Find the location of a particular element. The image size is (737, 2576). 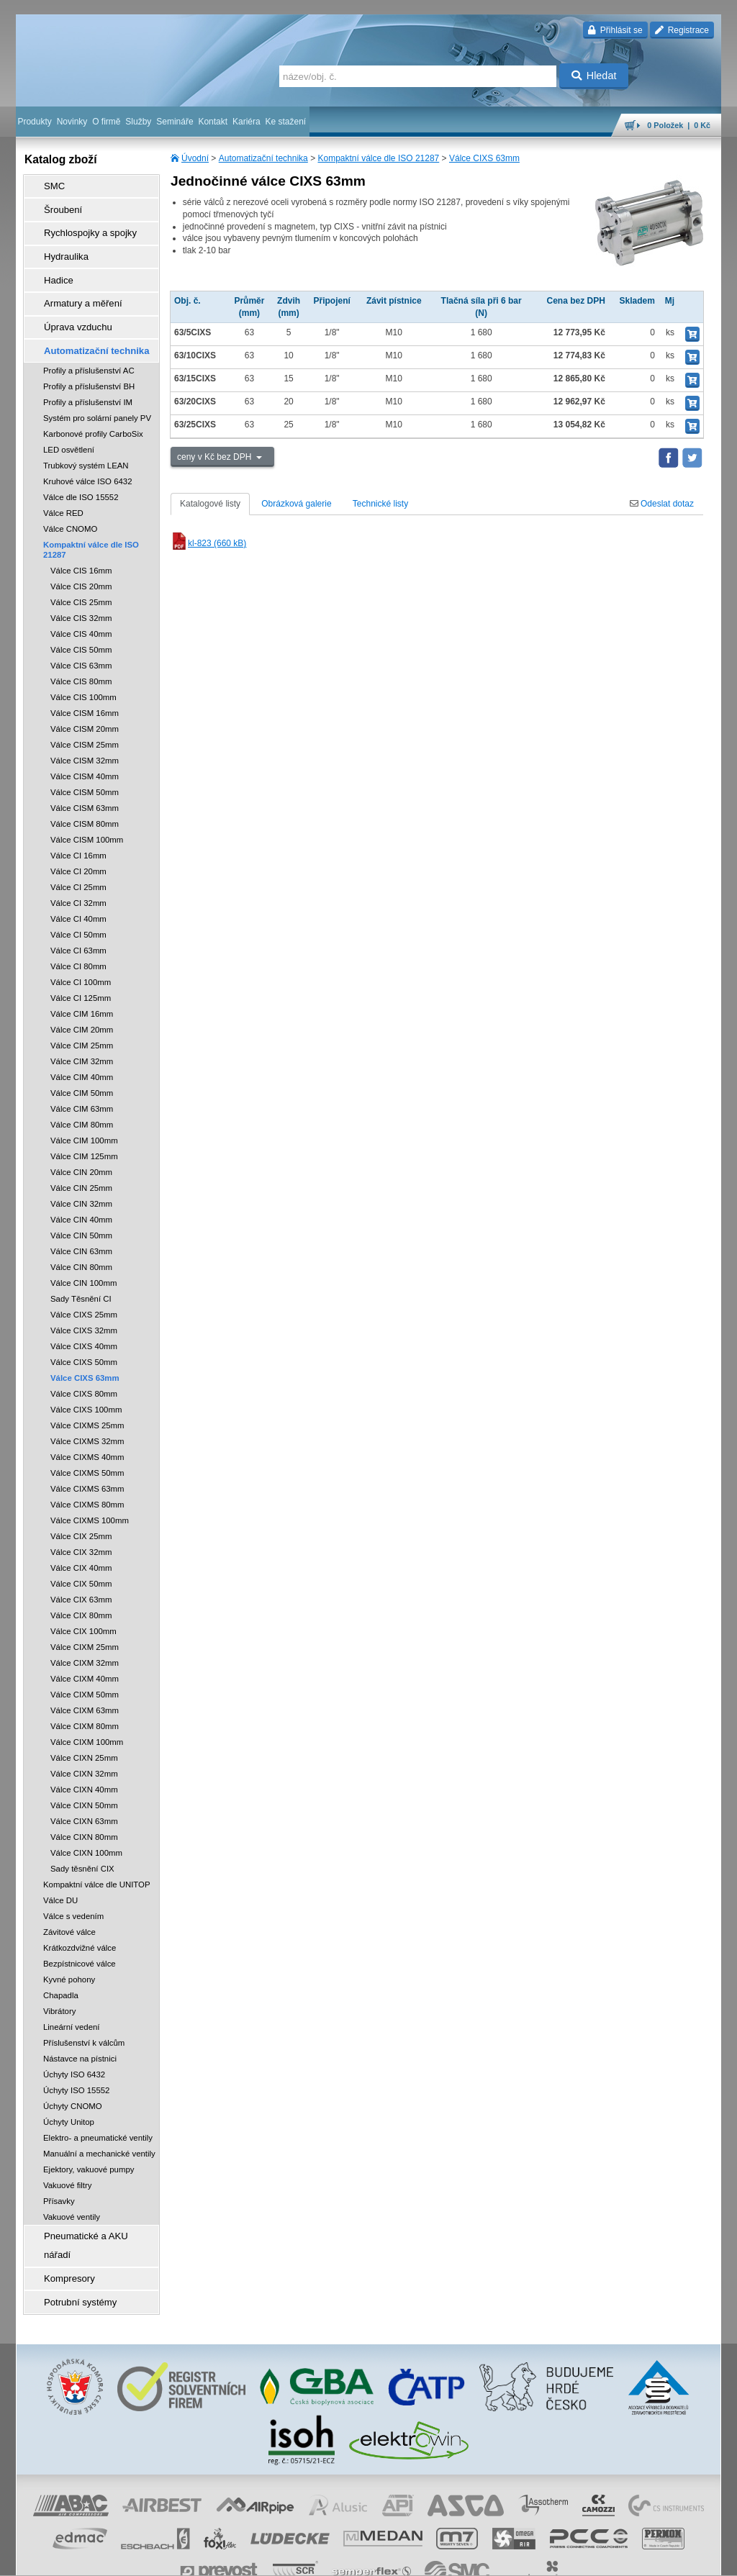

Lineární vedení is located at coordinates (71, 2000).